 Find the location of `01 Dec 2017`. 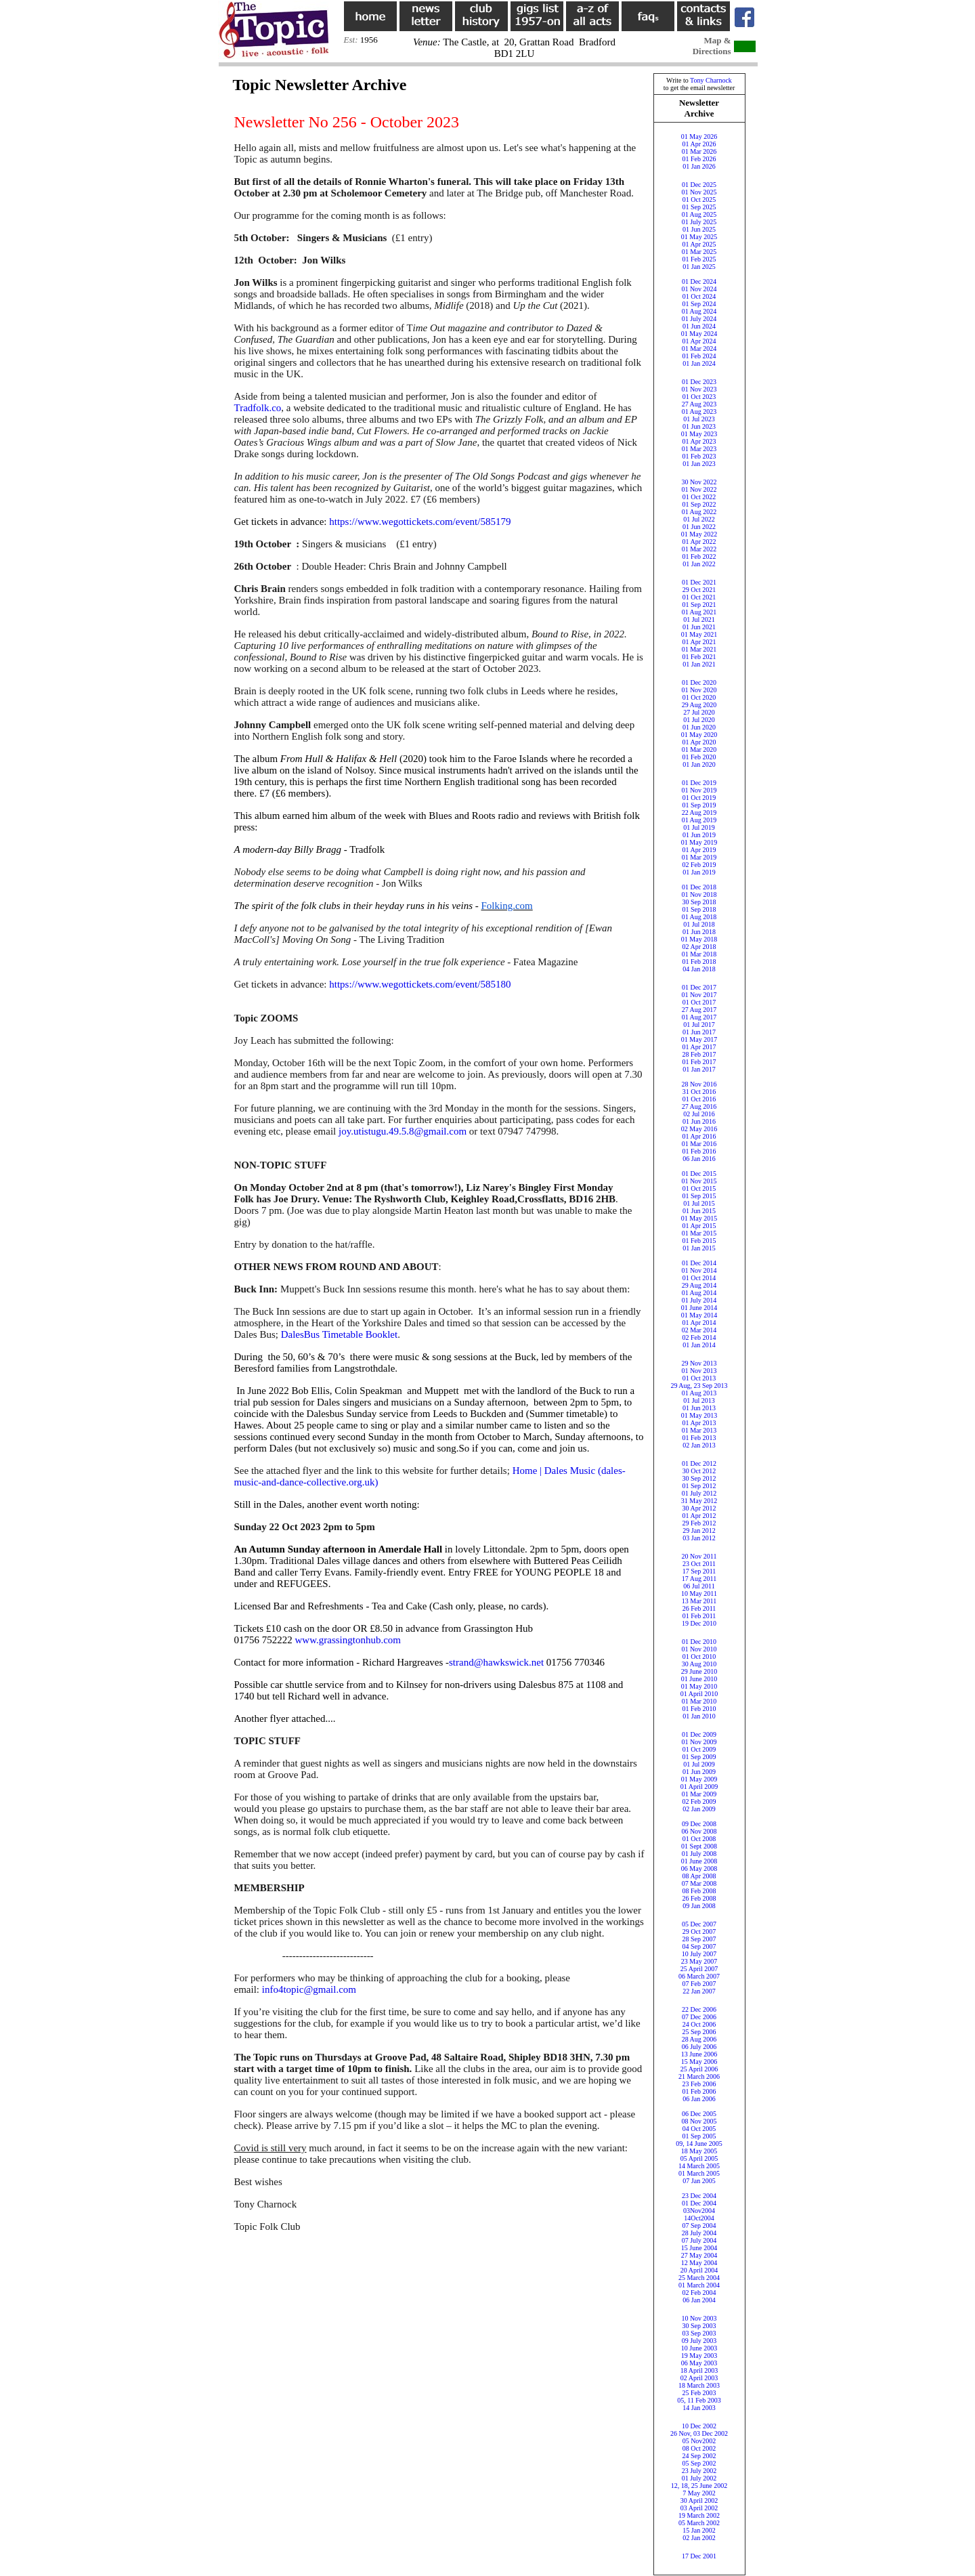

01 Dec 2017 is located at coordinates (699, 987).